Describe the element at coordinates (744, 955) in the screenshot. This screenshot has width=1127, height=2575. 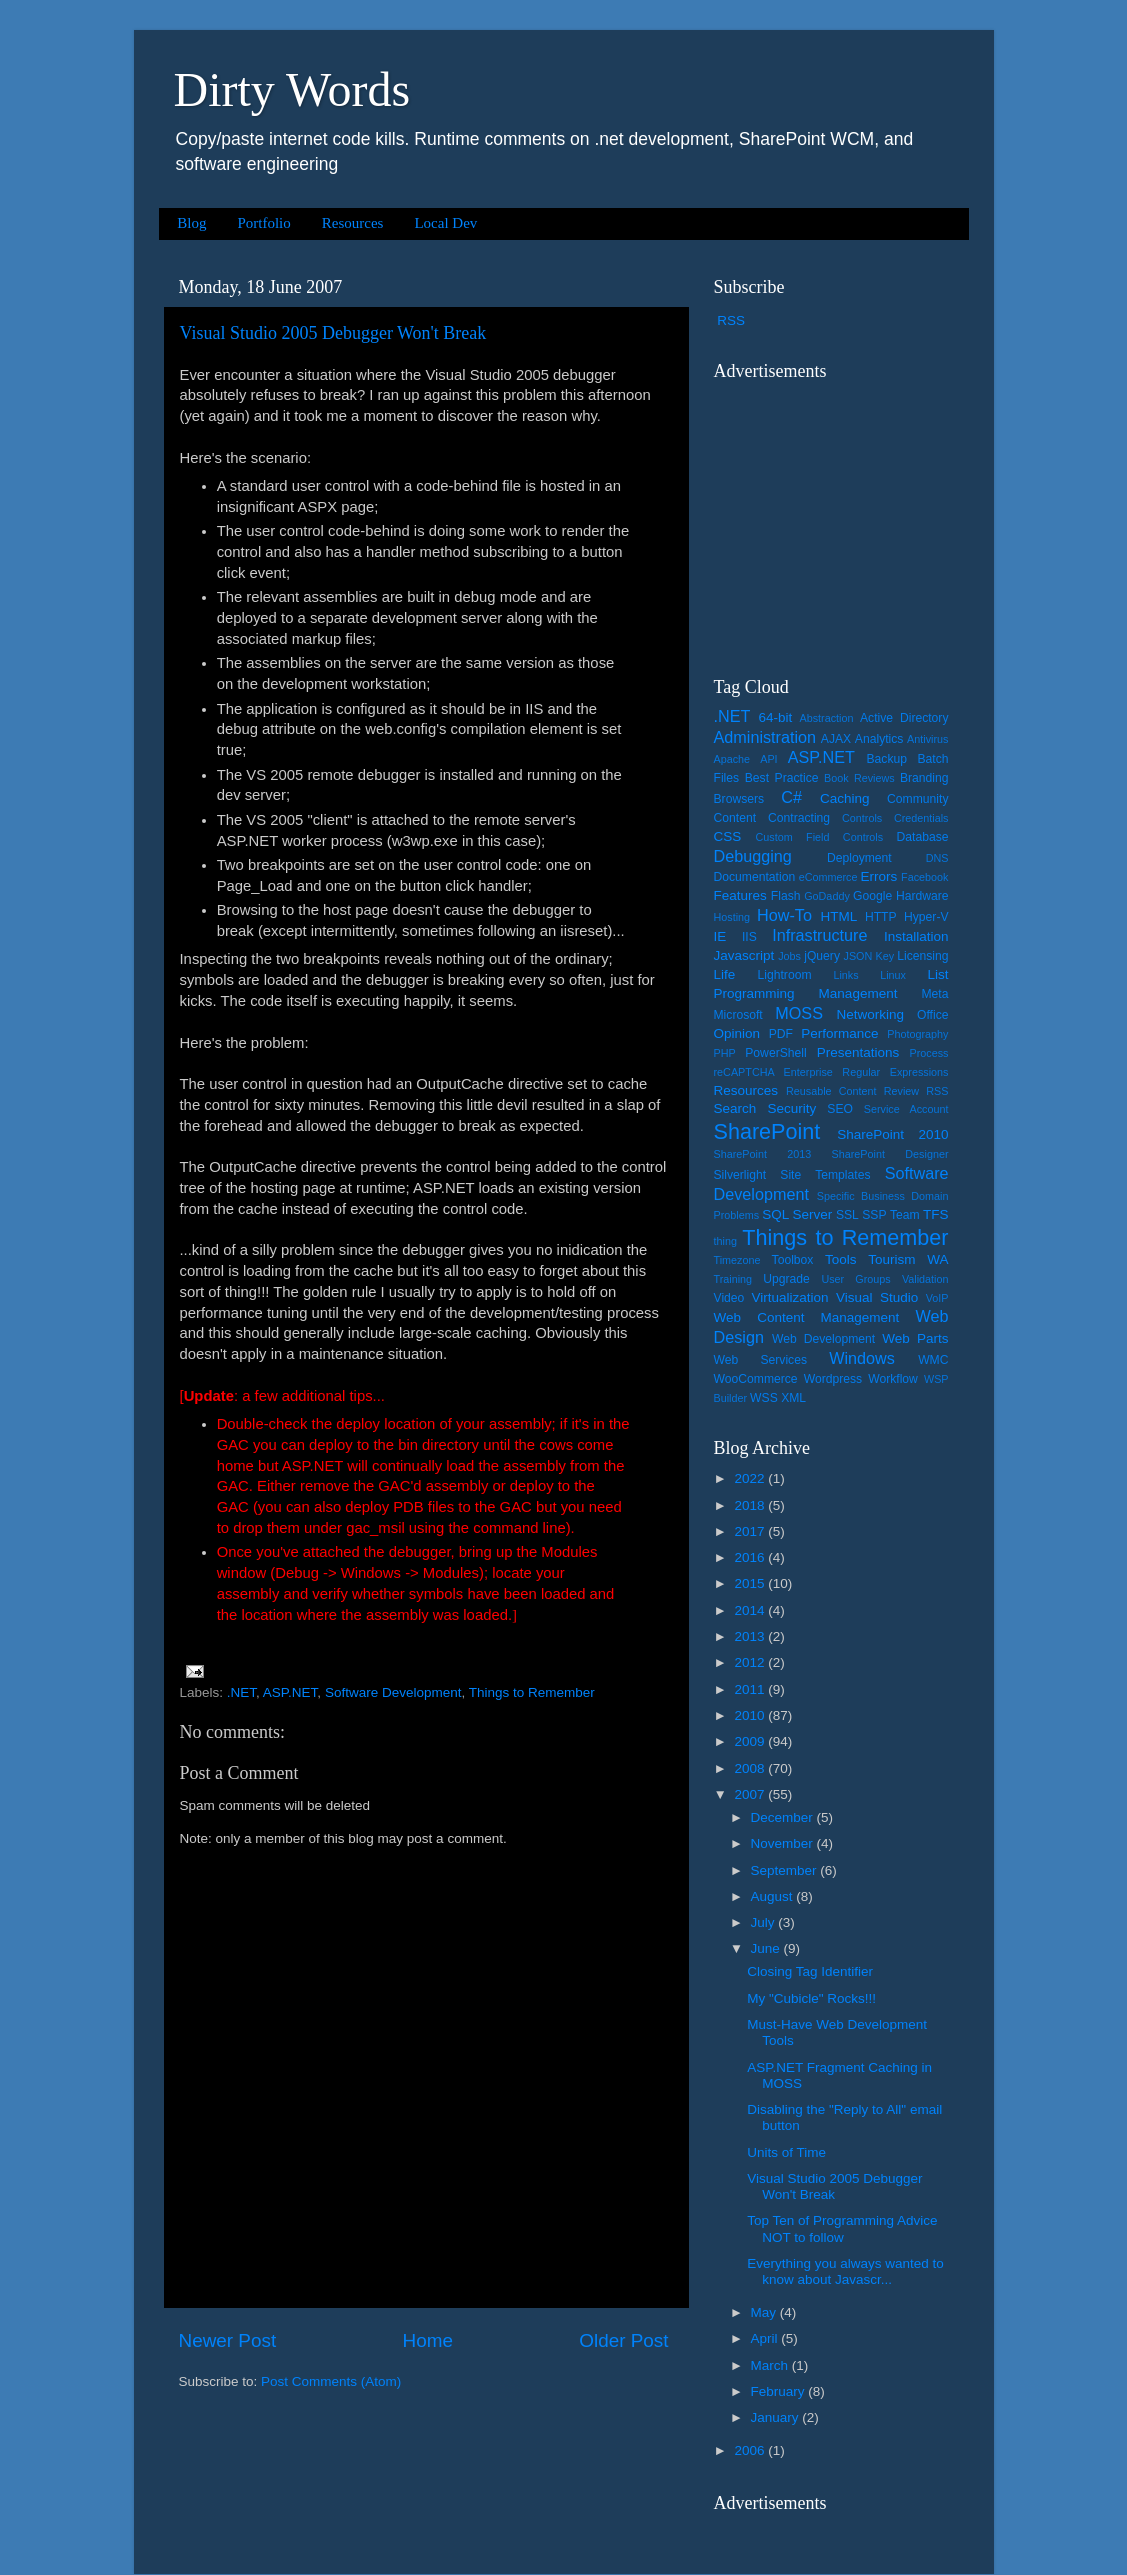
I see `Javascript` at that location.